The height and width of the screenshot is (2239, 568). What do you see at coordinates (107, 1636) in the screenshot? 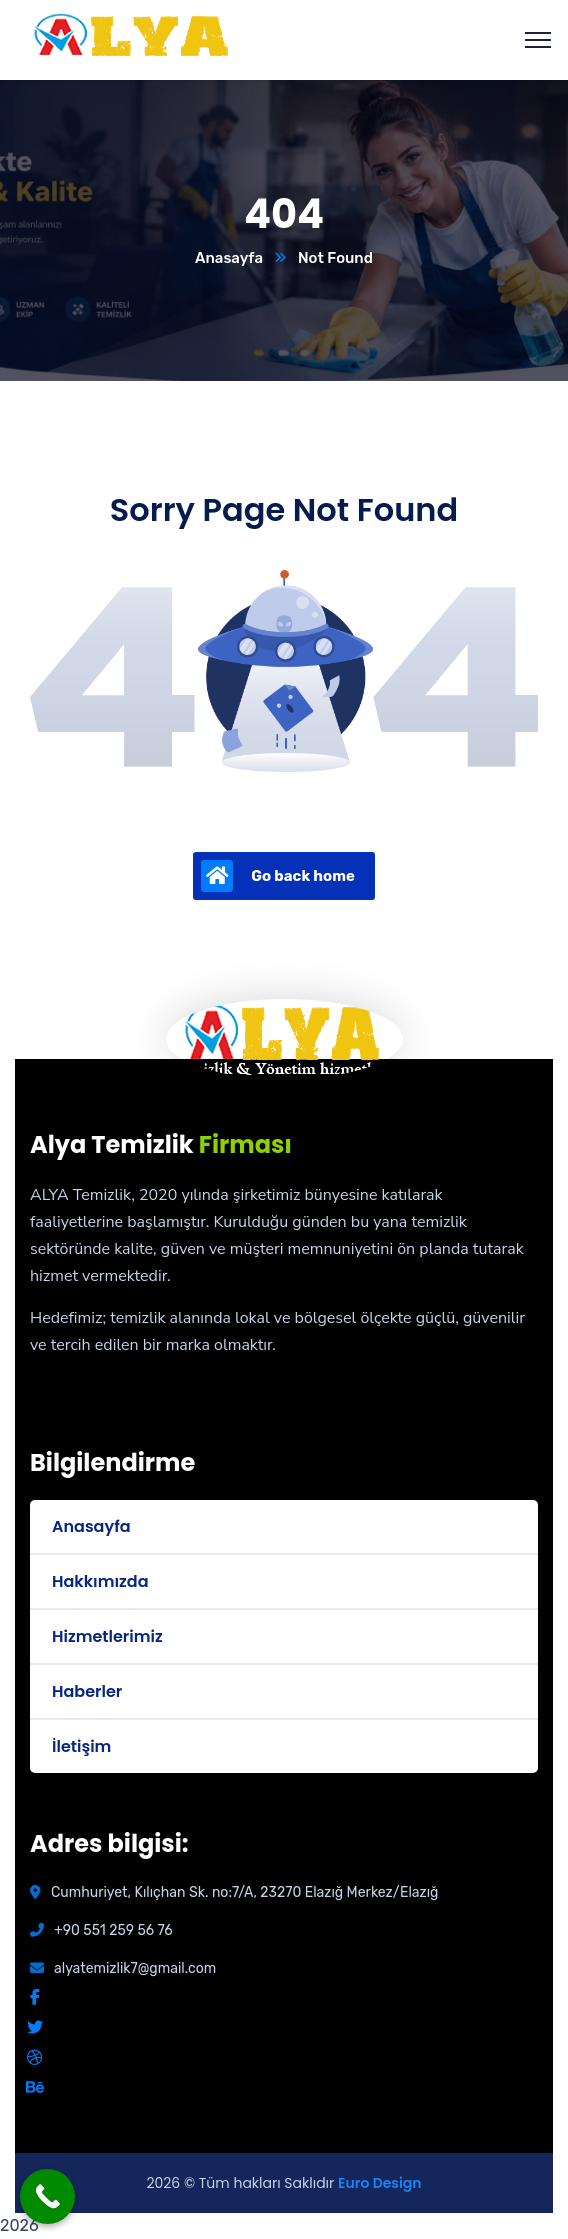
I see `Hizmetlerimiz` at bounding box center [107, 1636].